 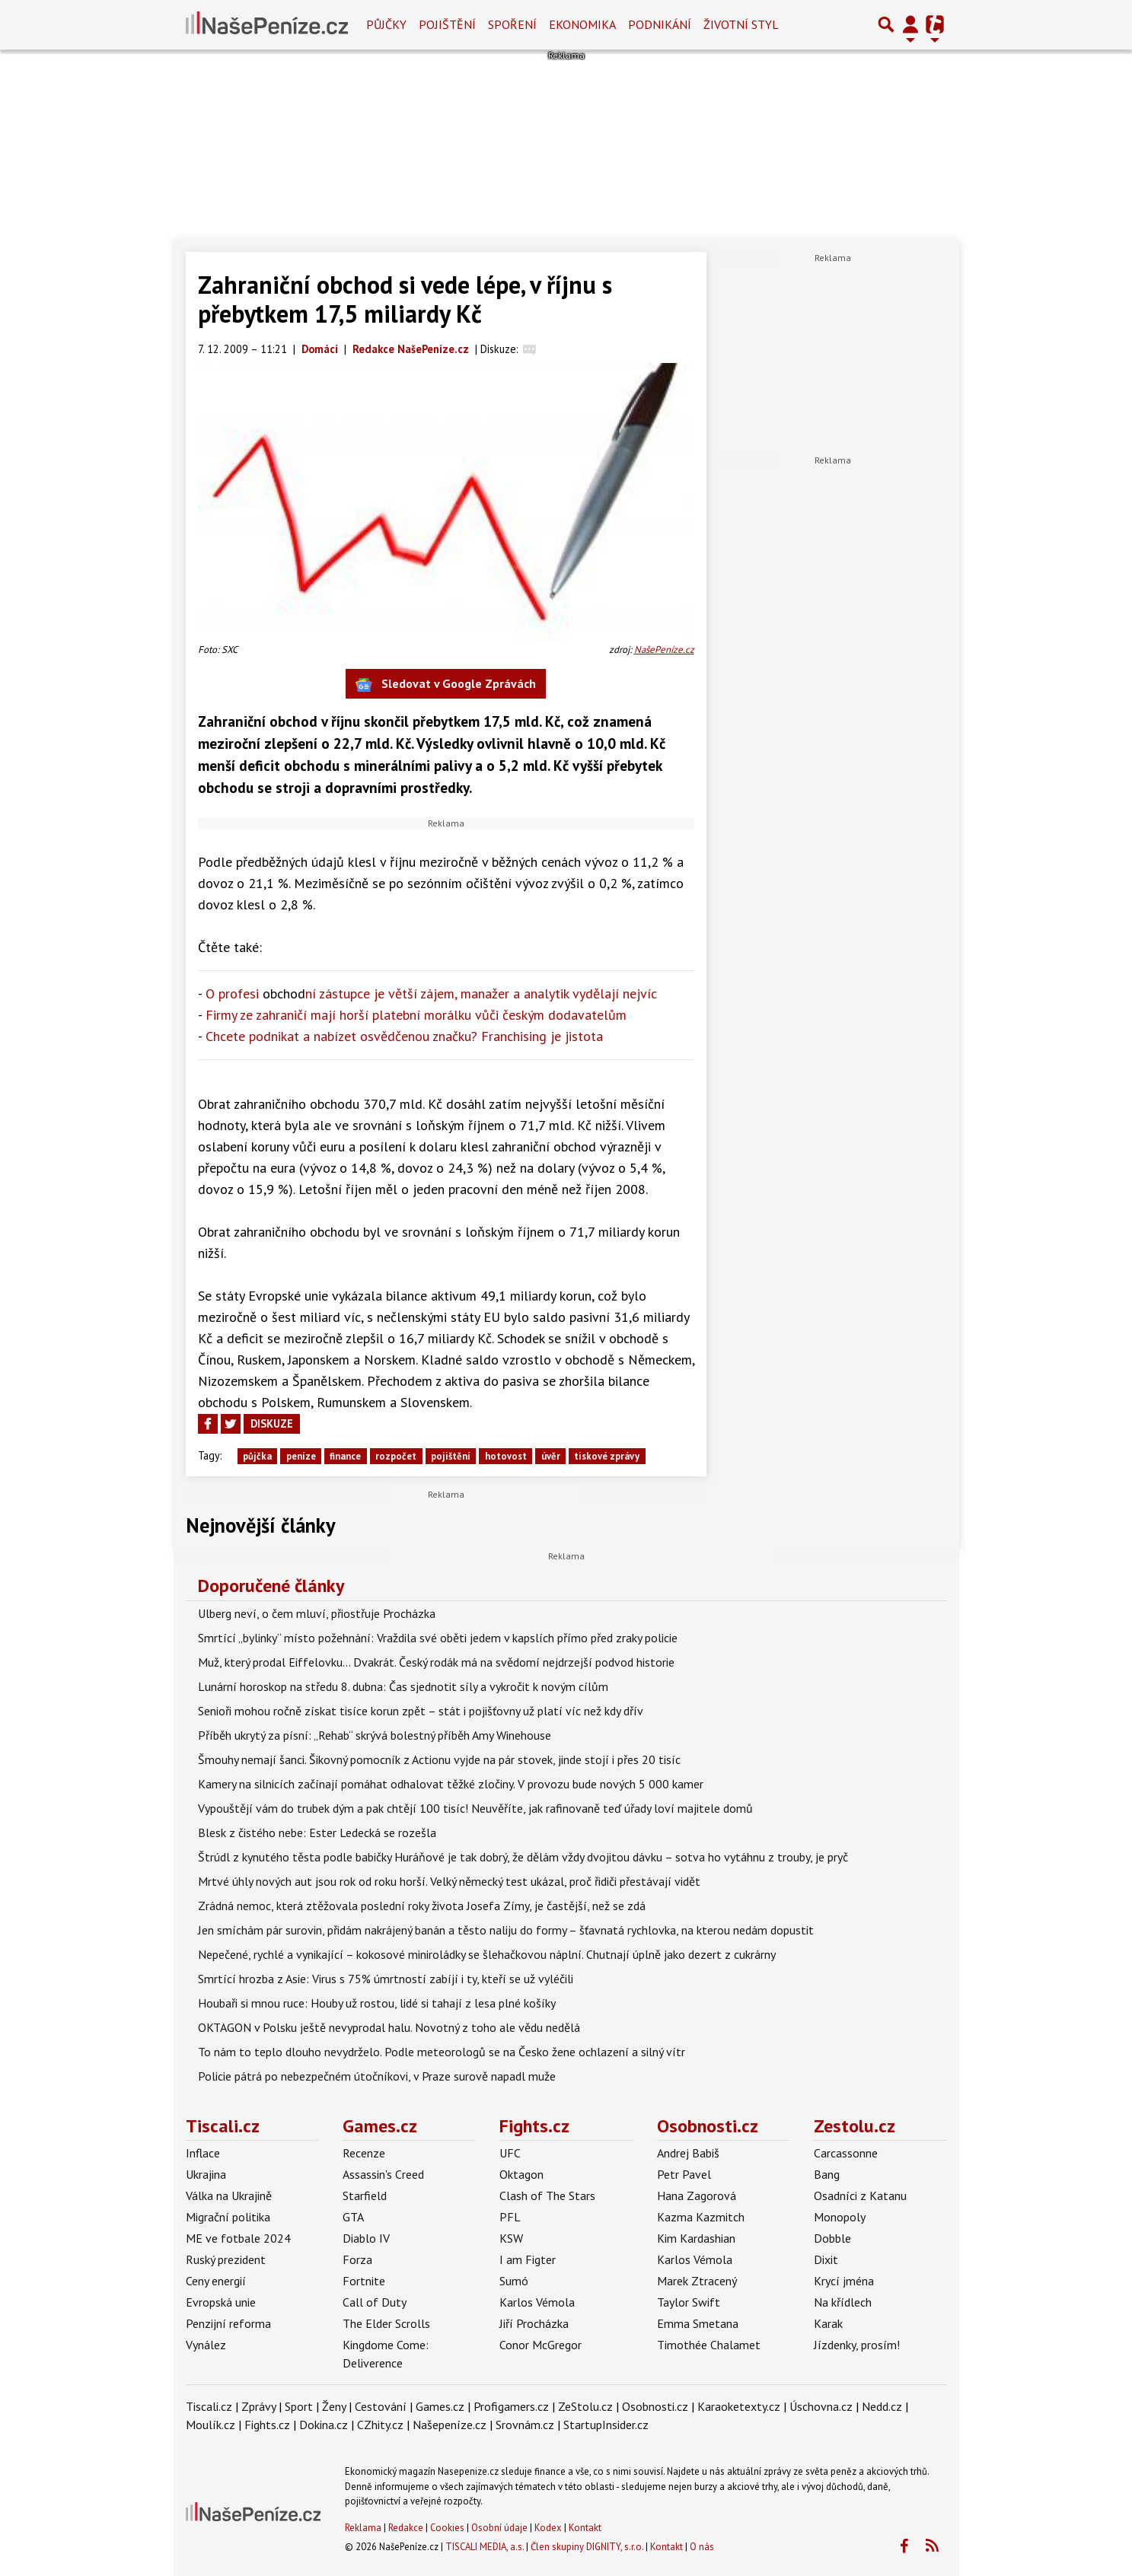 What do you see at coordinates (702, 2546) in the screenshot?
I see `O nás` at bounding box center [702, 2546].